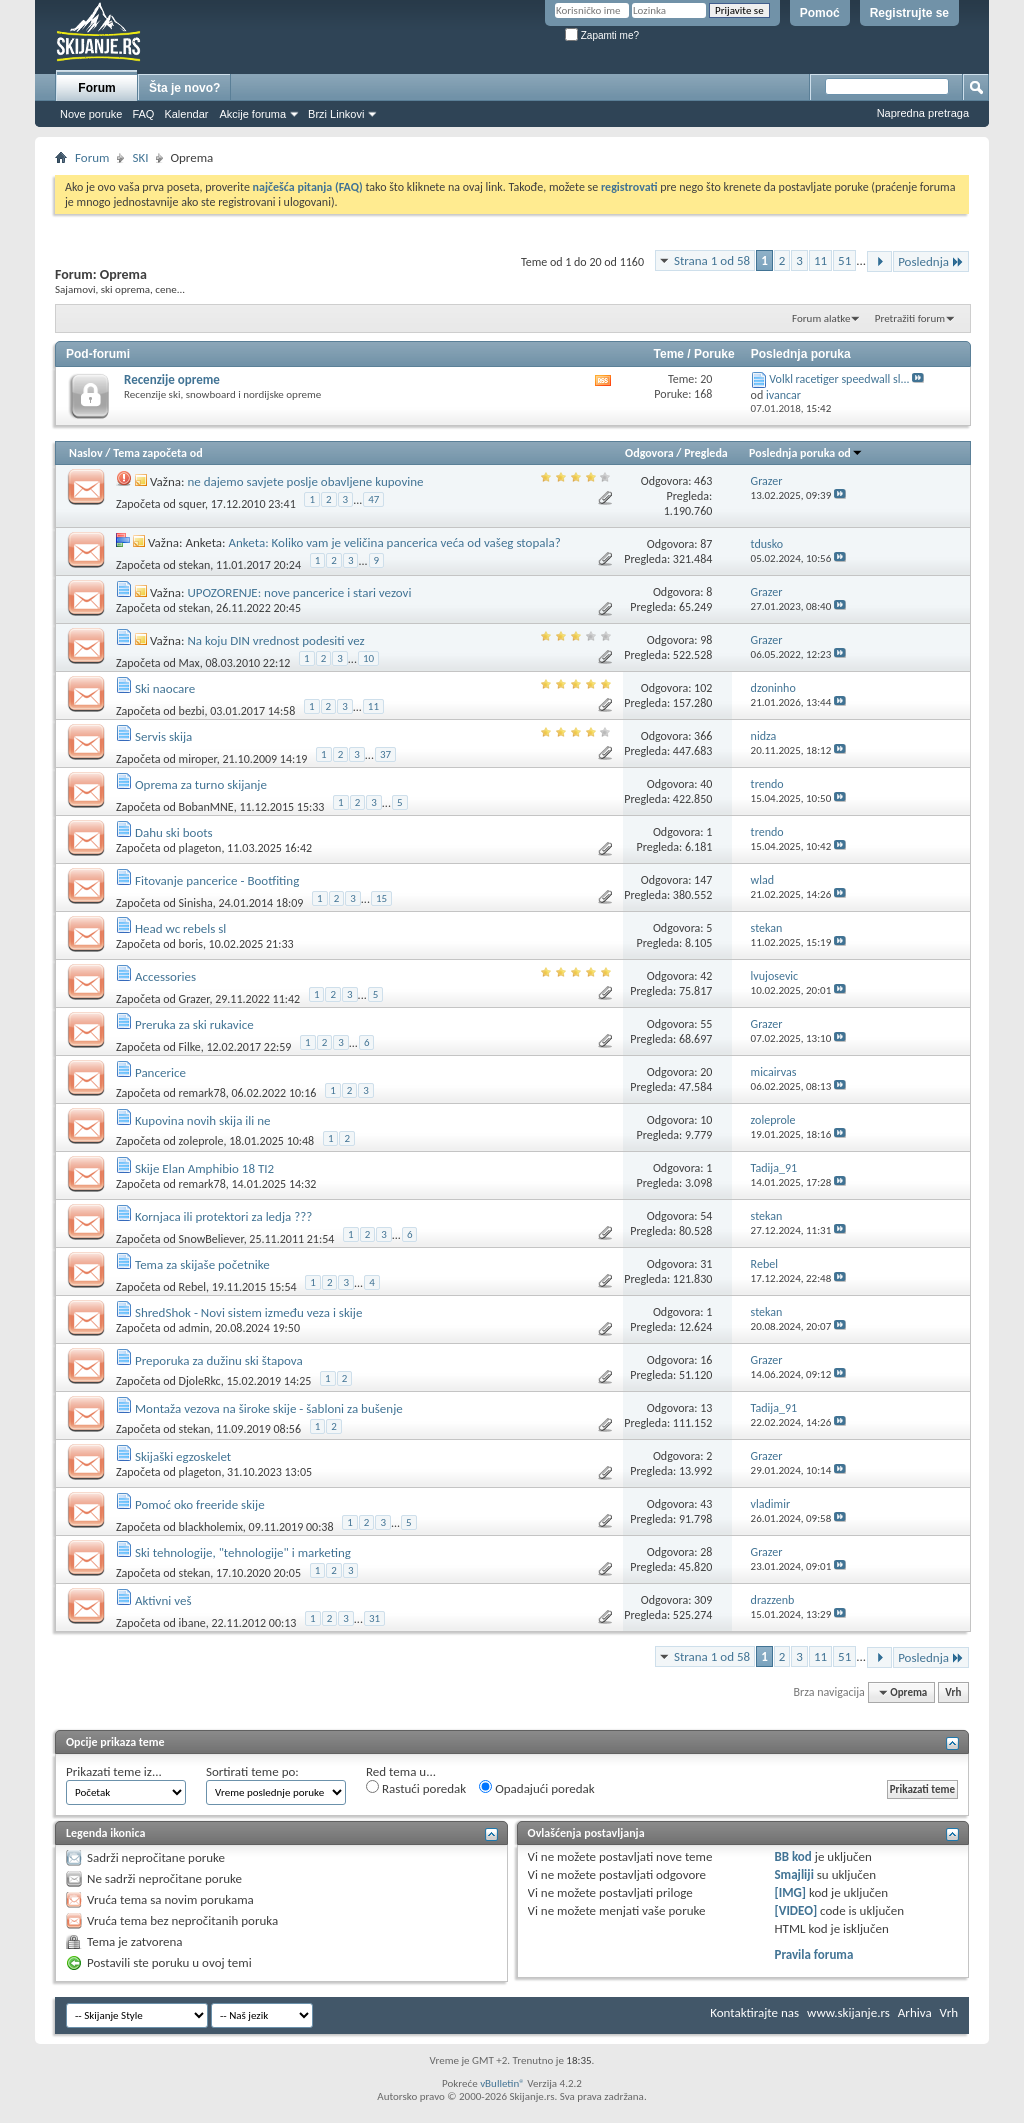 The height and width of the screenshot is (2123, 1024). I want to click on Prikazati teme iz..., so click(114, 1771).